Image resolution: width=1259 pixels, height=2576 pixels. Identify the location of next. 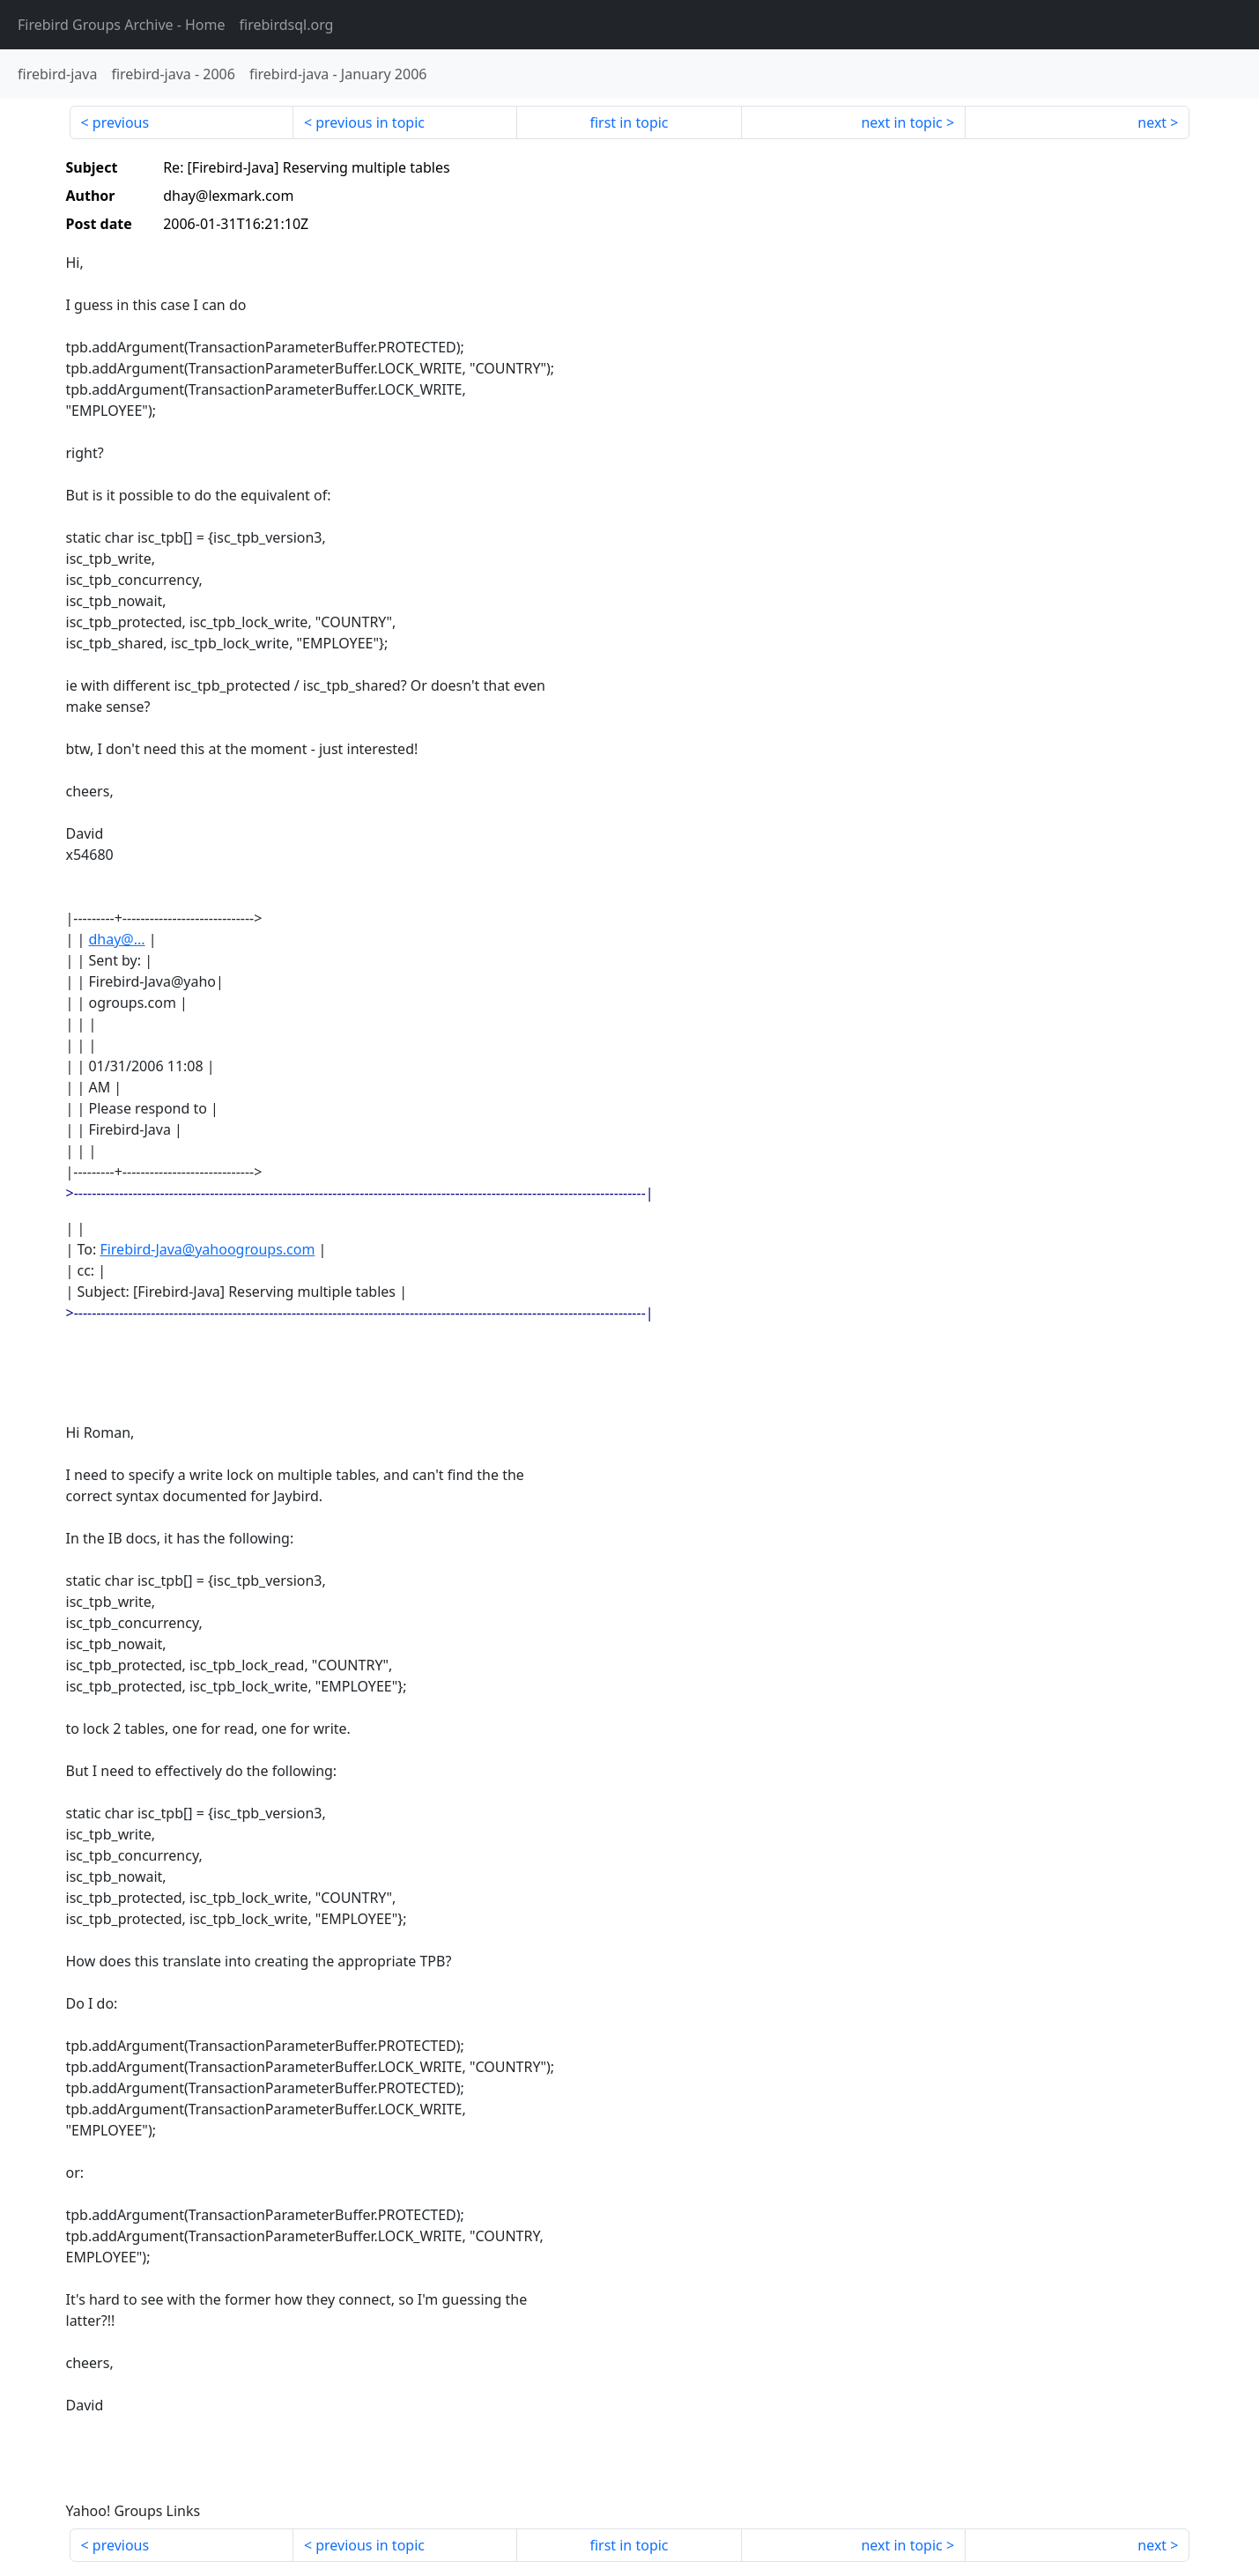
(1151, 122).